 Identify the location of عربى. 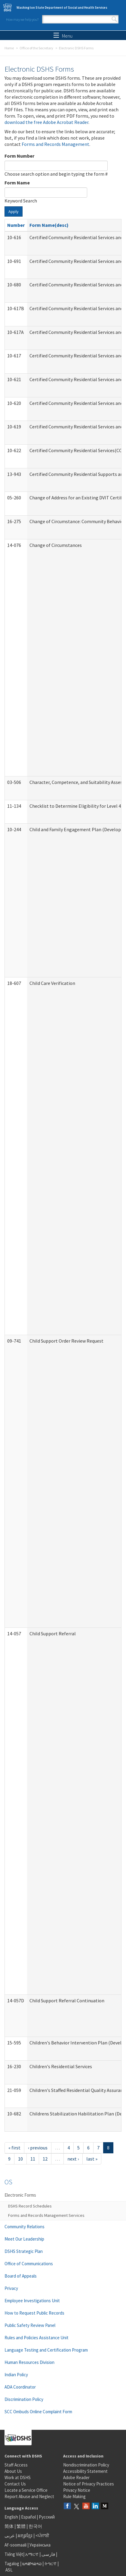
(10, 2535).